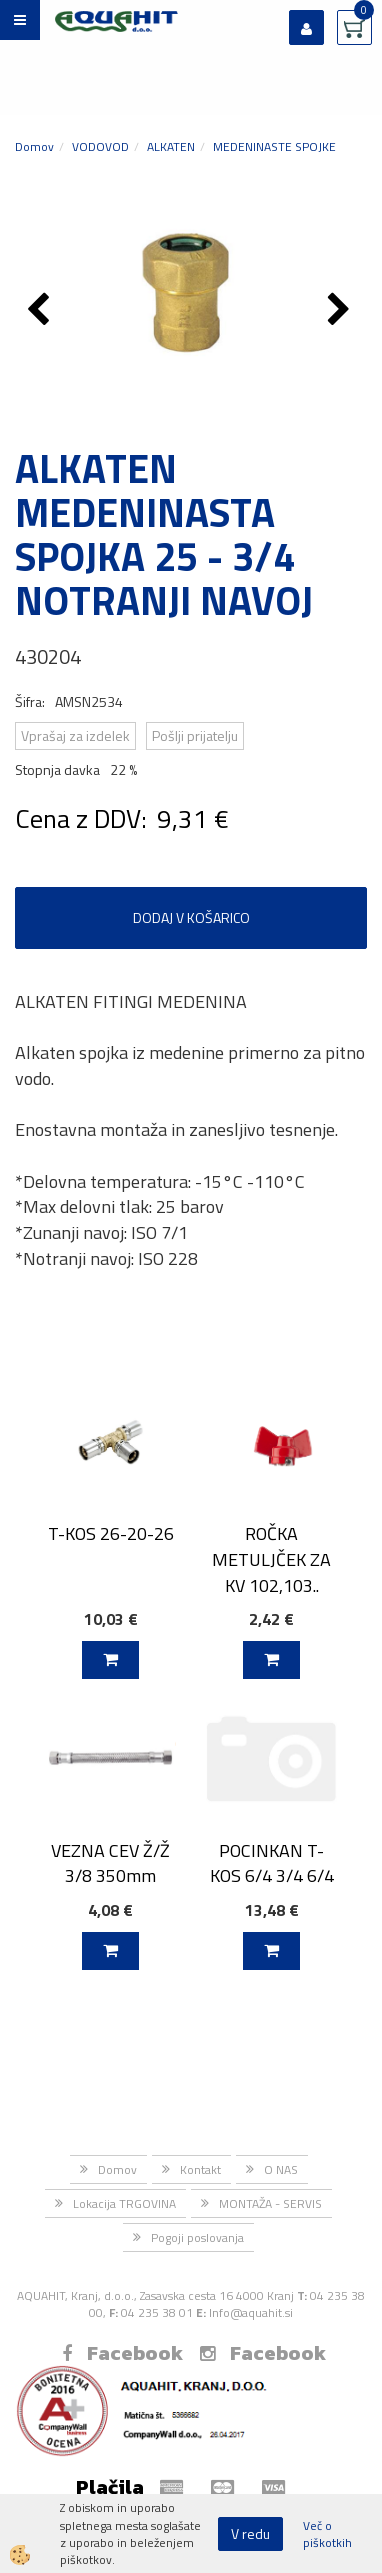 The height and width of the screenshot is (2573, 382). I want to click on POCINKAN T-KOS 6/4 3/4 6/4, so click(272, 1863).